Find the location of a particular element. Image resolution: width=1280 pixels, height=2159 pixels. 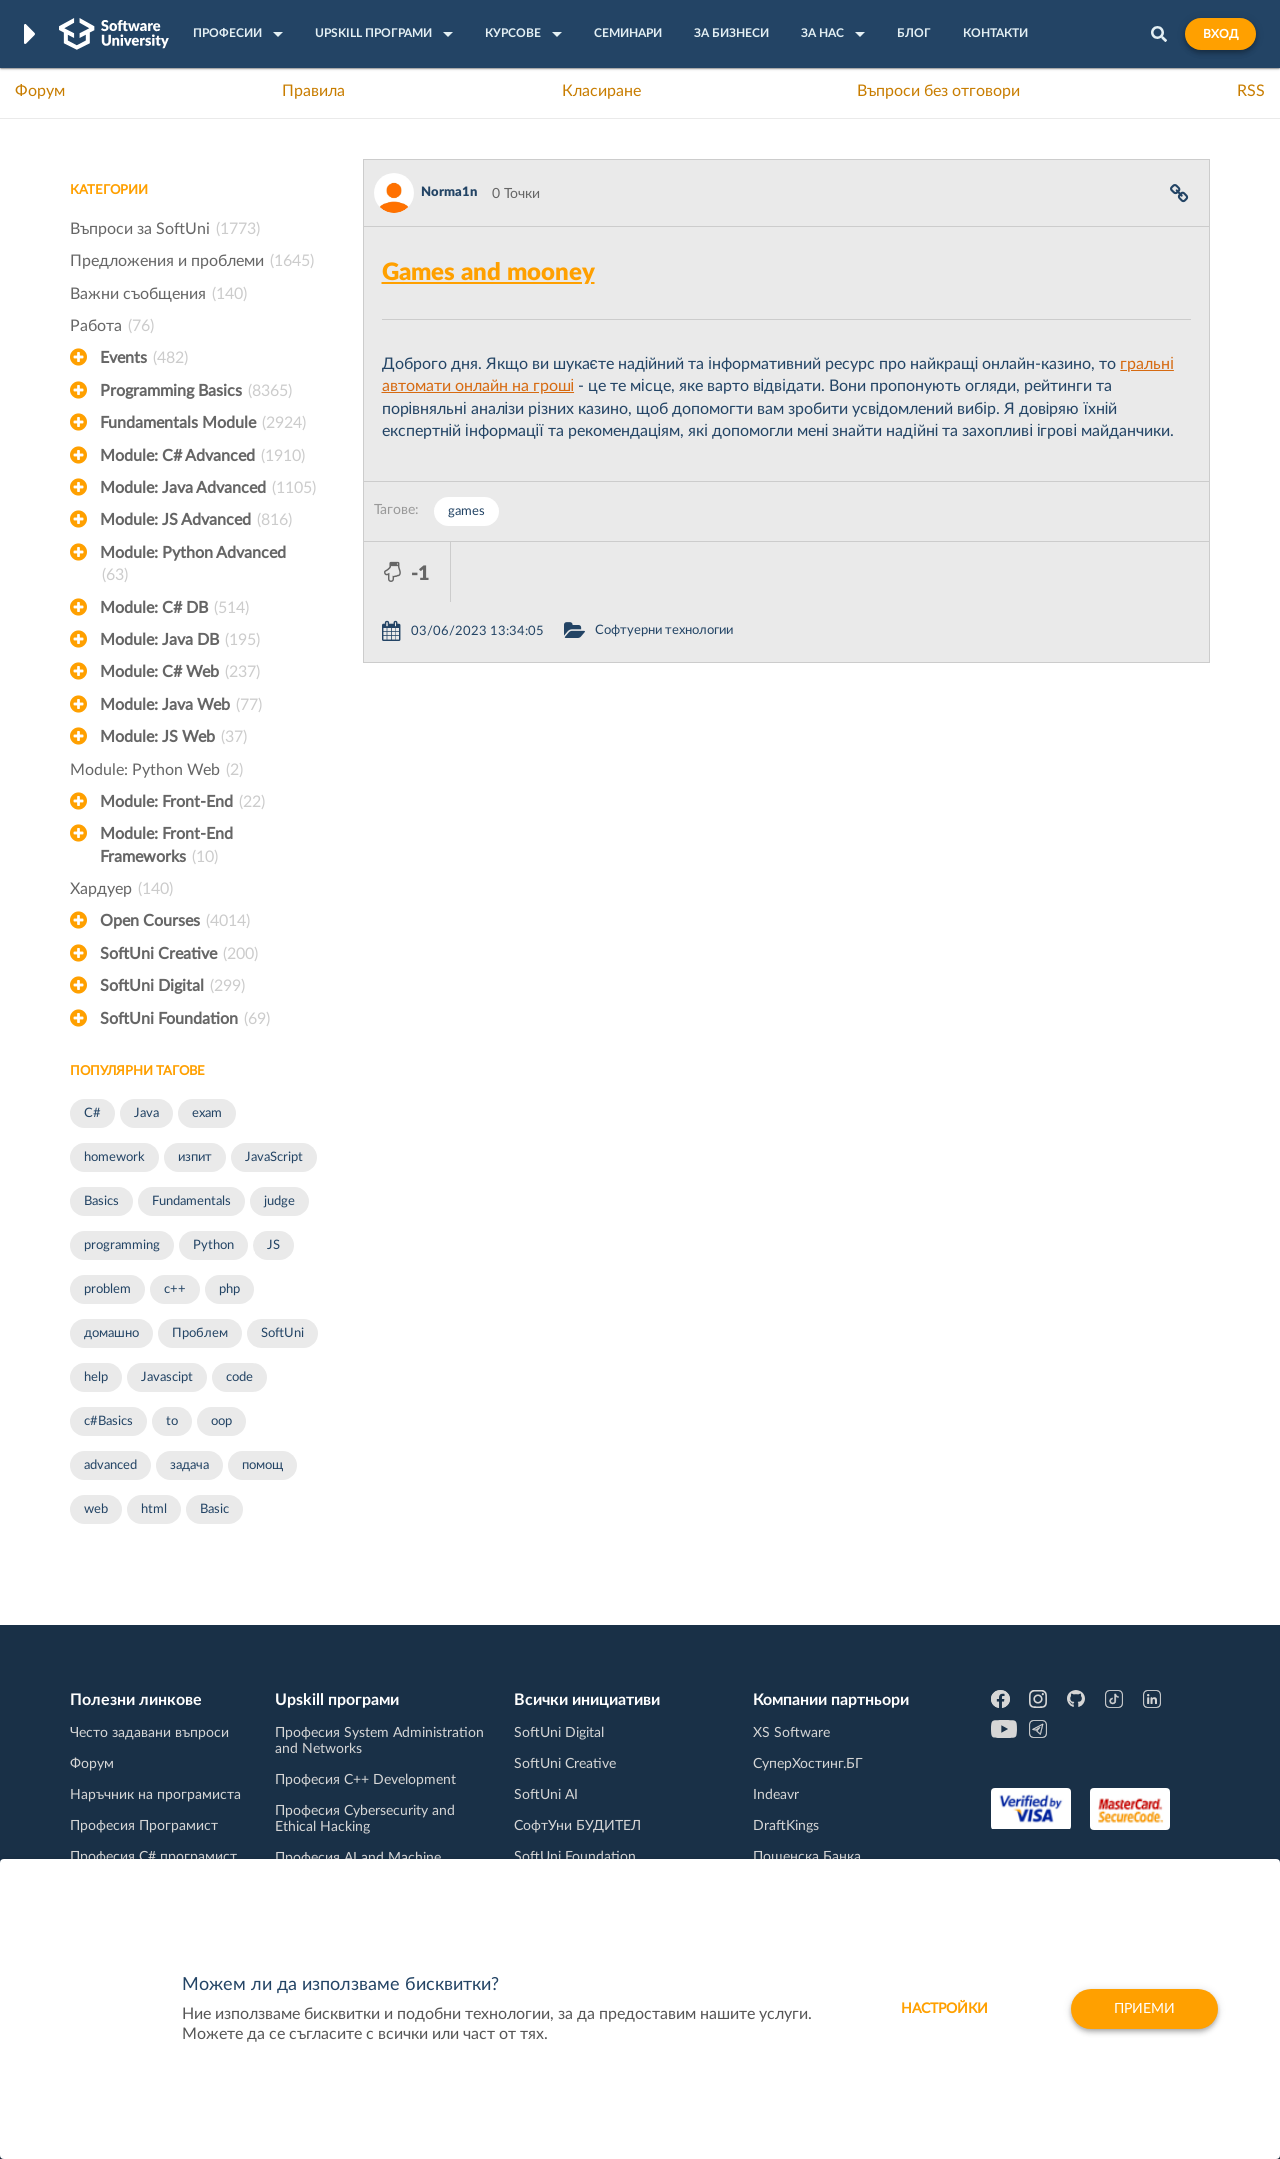

домашно is located at coordinates (111, 1333).